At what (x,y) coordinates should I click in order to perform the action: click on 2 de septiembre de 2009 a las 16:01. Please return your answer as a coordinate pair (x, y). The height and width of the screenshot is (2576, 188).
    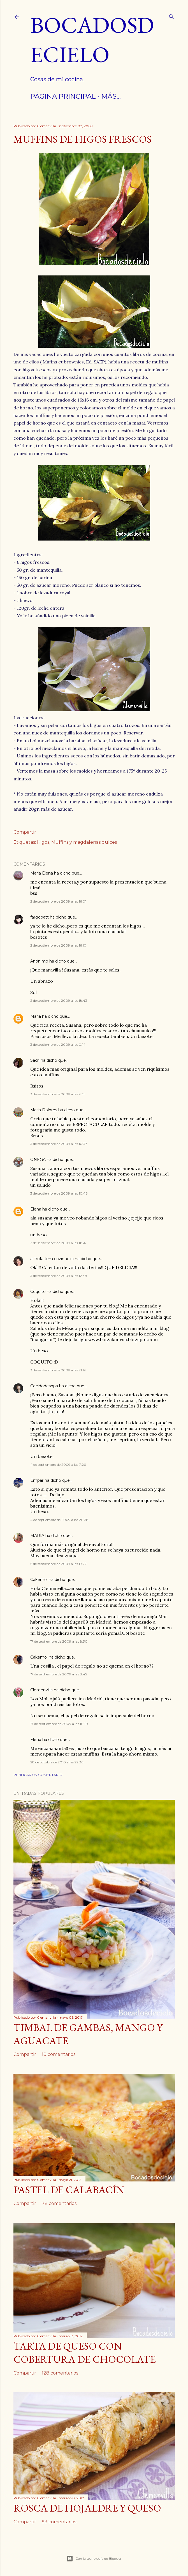
    Looking at the image, I should click on (58, 901).